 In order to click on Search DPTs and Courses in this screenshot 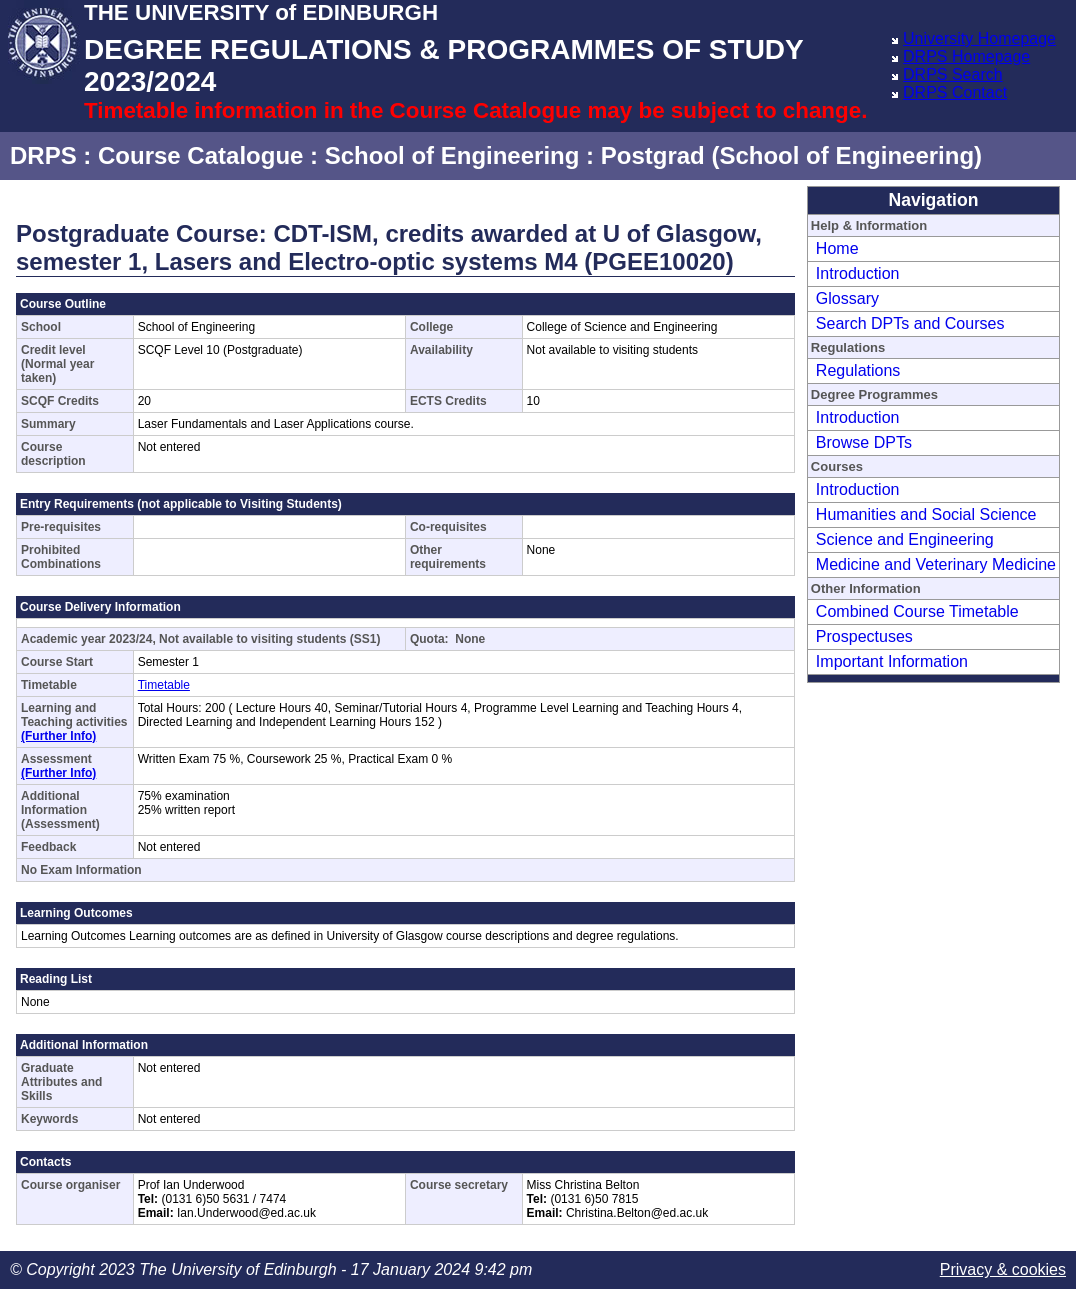, I will do `click(910, 323)`.